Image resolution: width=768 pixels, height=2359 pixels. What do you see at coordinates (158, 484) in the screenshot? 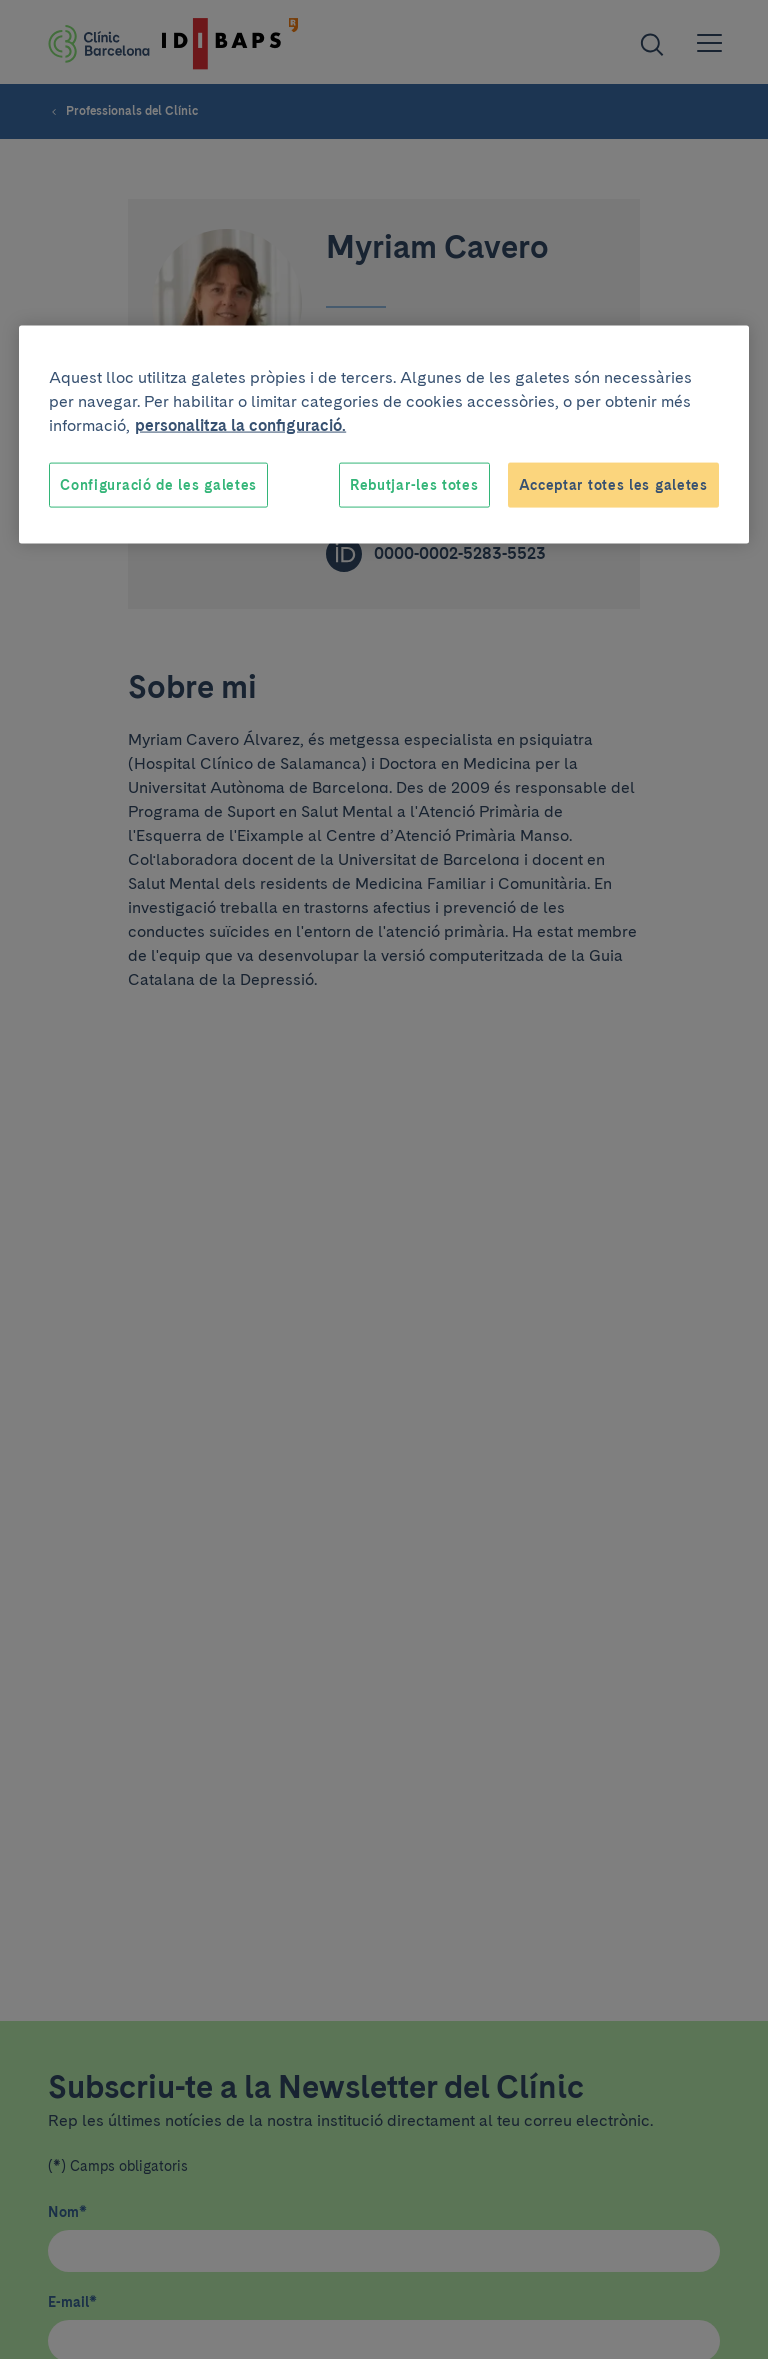
I see `Configuració de les galetes` at bounding box center [158, 484].